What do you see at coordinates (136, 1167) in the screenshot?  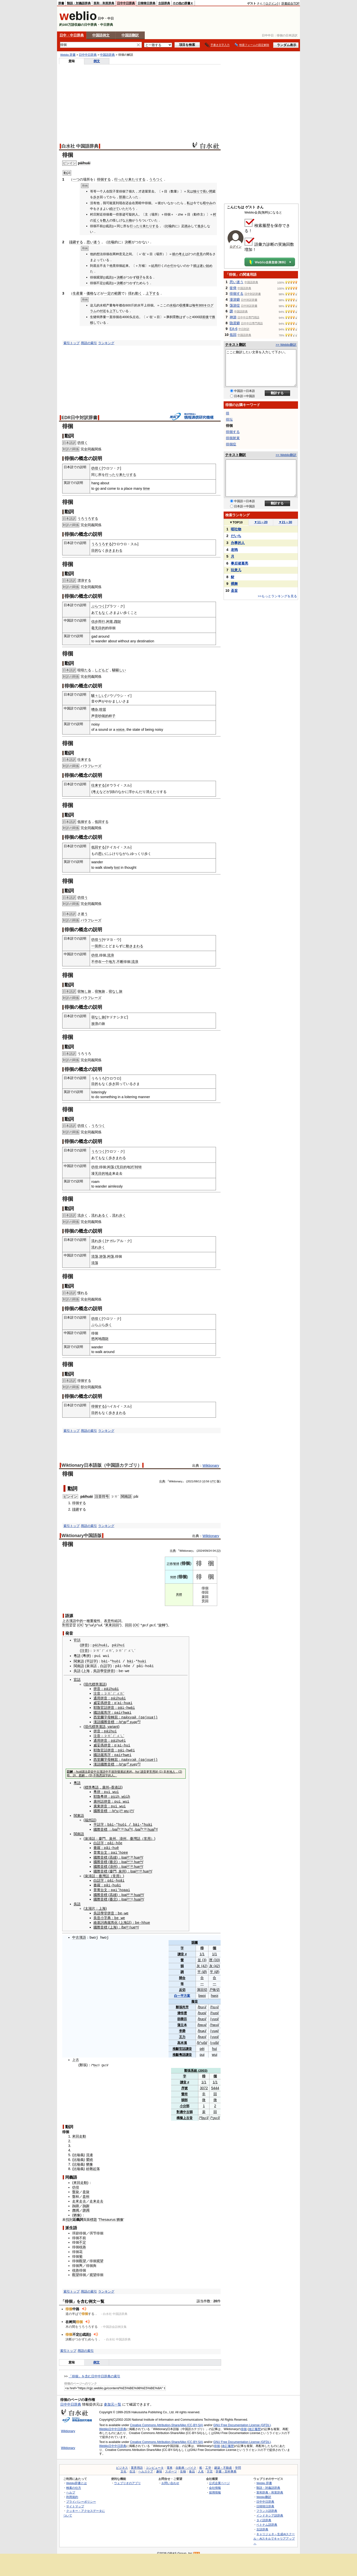 I see `打转转` at bounding box center [136, 1167].